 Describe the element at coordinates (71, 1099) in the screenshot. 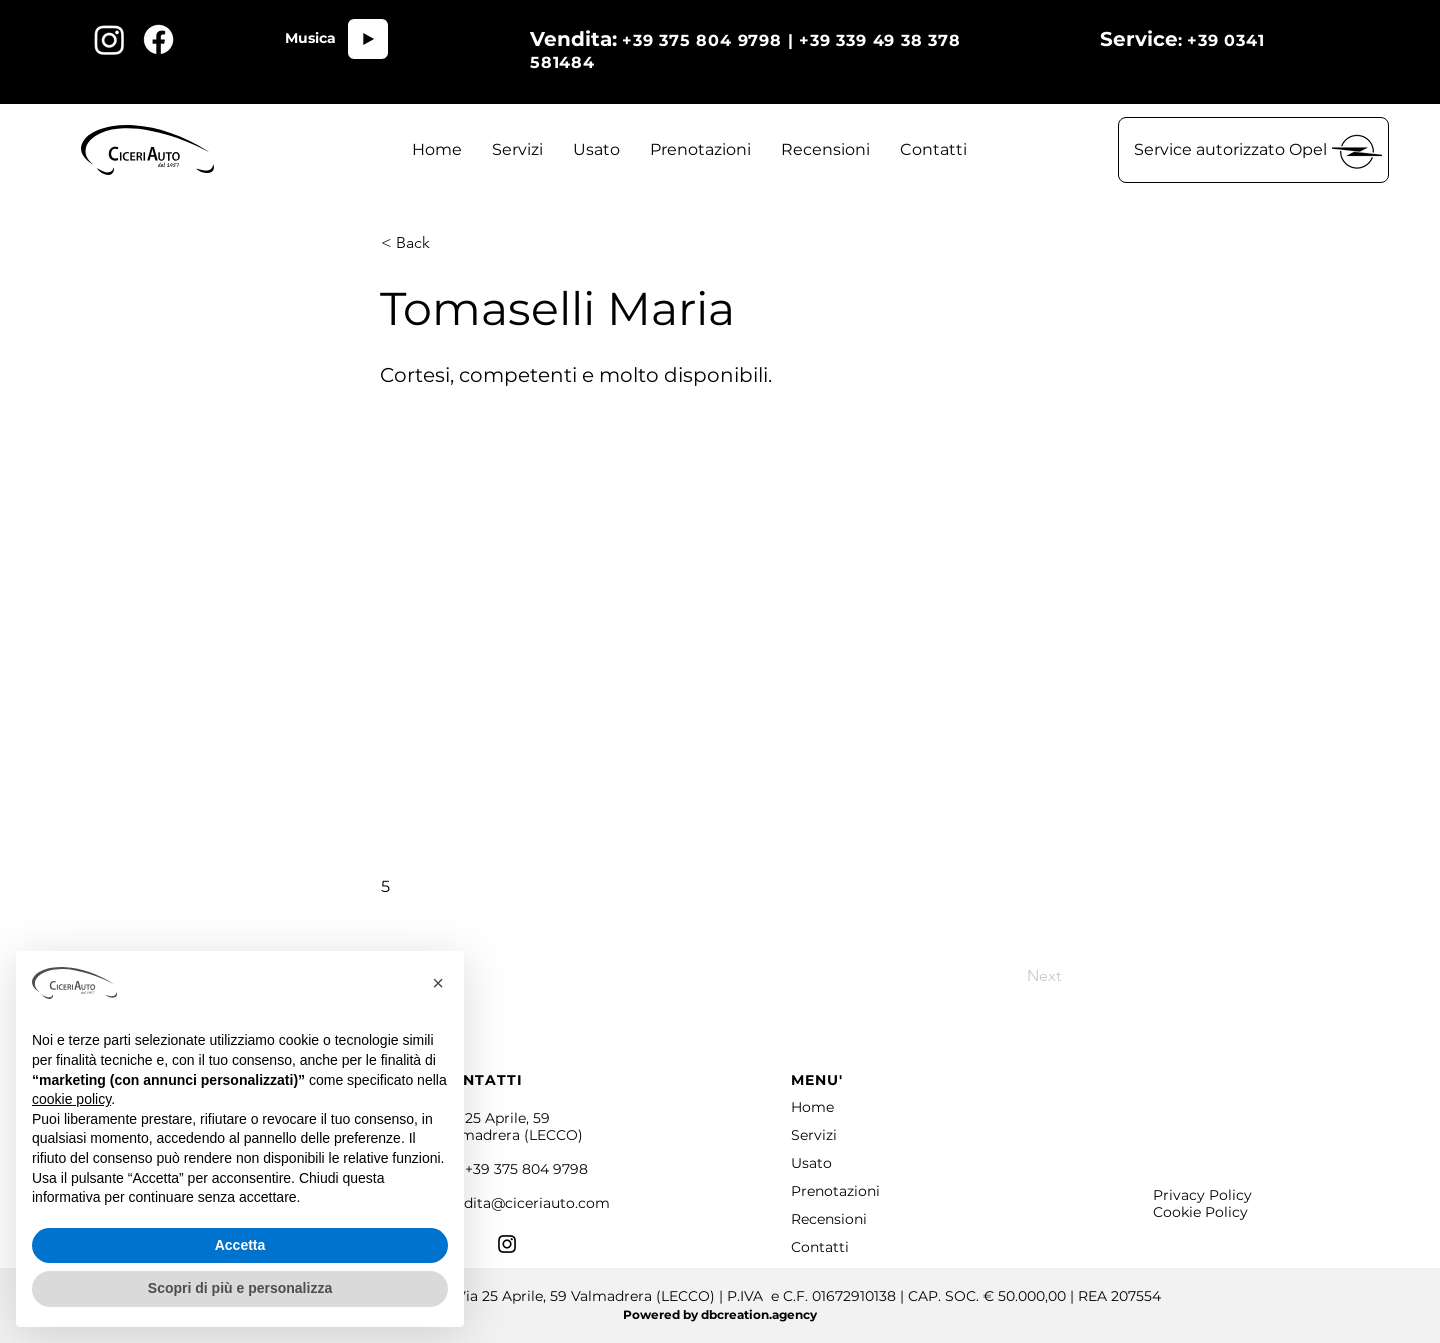

I see `cookie policy [button]` at that location.